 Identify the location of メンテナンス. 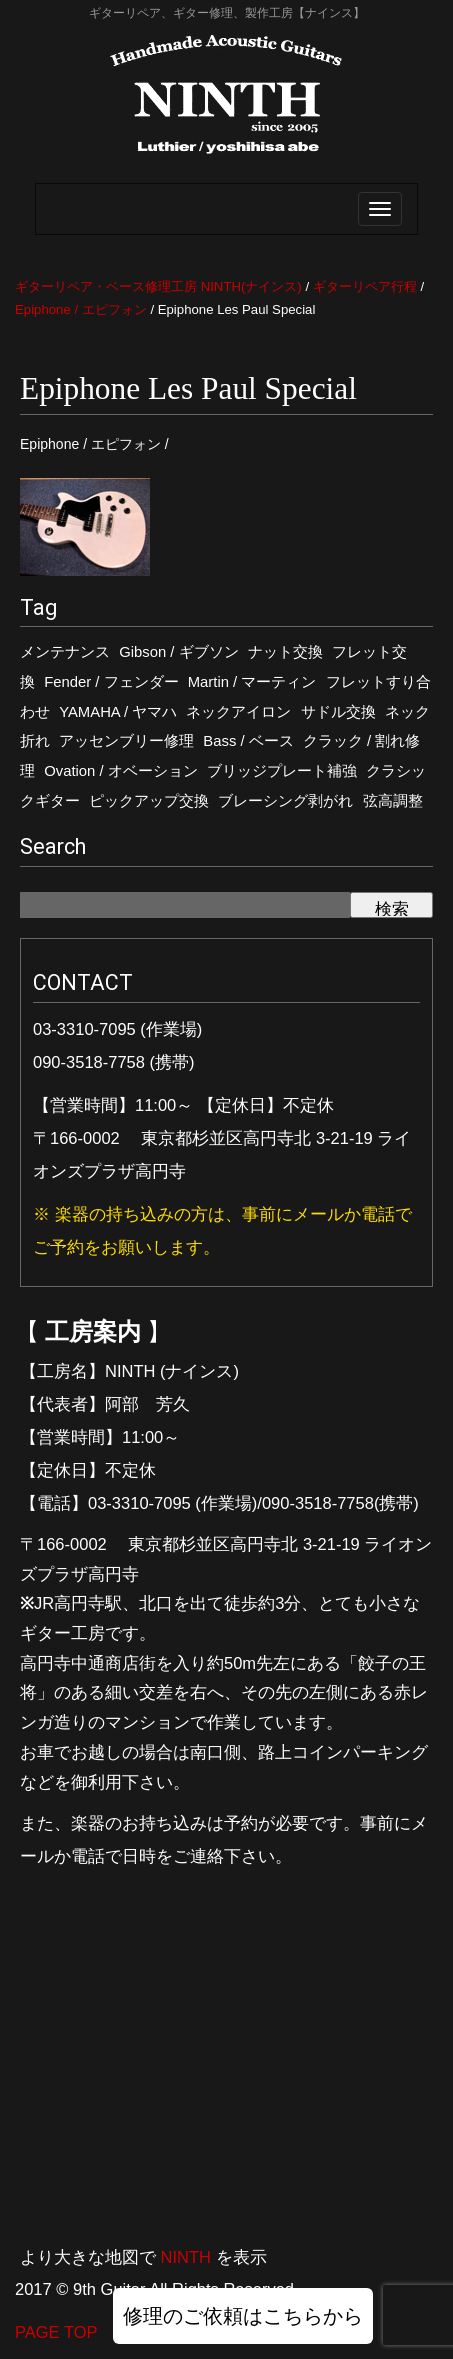
(65, 652).